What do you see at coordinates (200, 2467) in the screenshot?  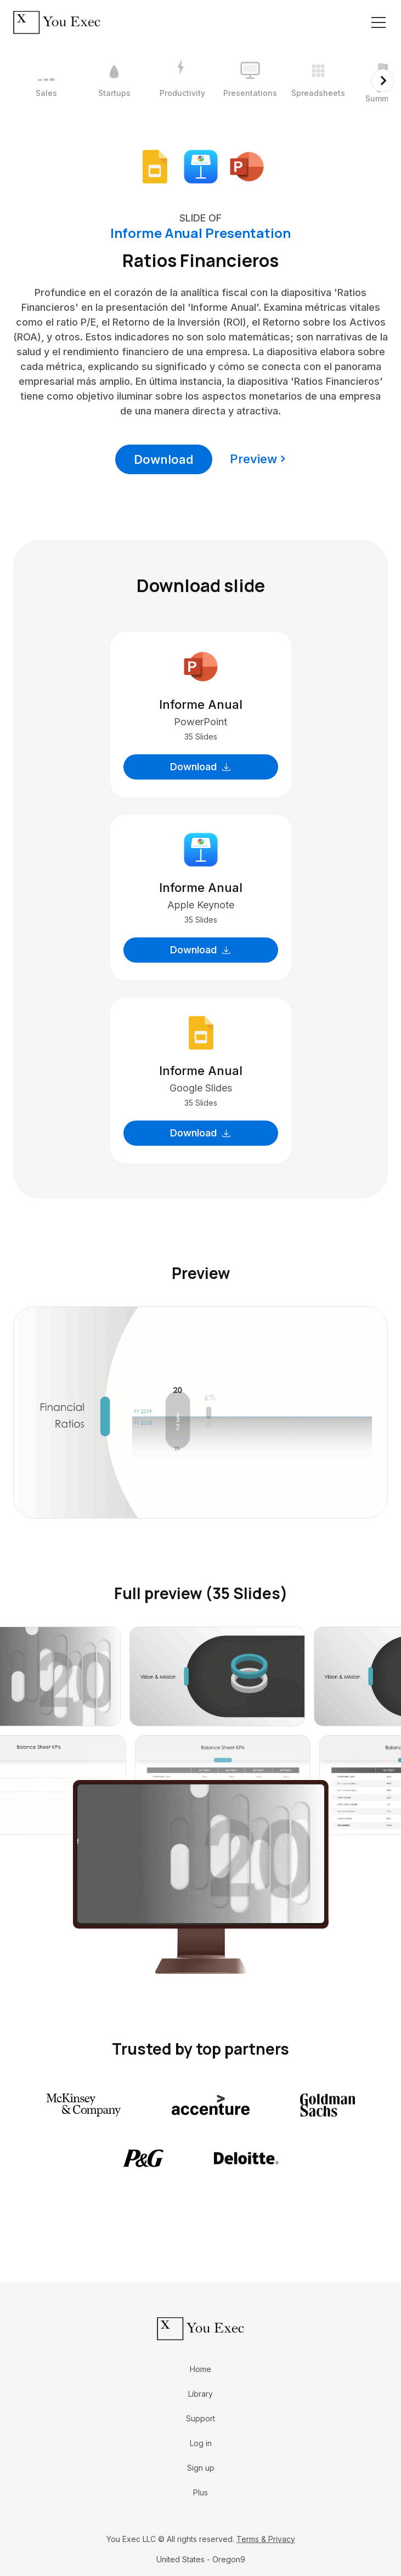 I see `Sign up` at bounding box center [200, 2467].